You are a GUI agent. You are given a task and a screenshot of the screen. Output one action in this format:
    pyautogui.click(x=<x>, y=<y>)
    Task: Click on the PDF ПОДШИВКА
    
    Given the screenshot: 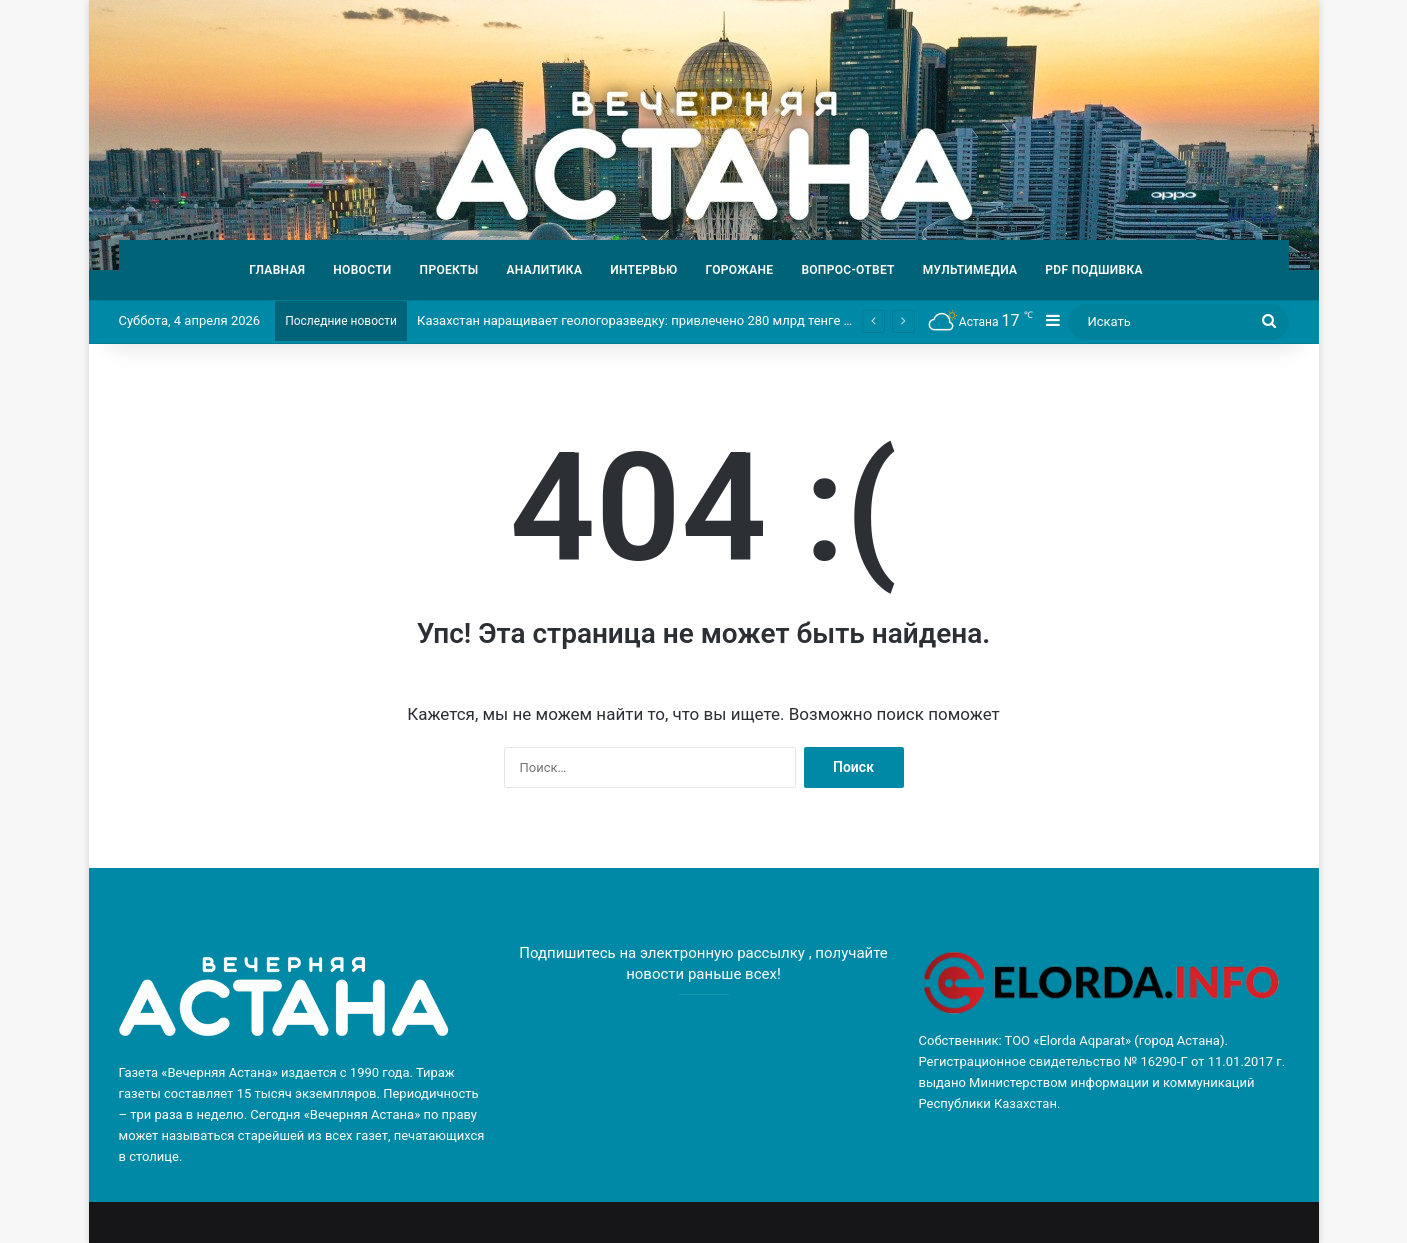 What is the action you would take?
    pyautogui.click(x=1094, y=270)
    